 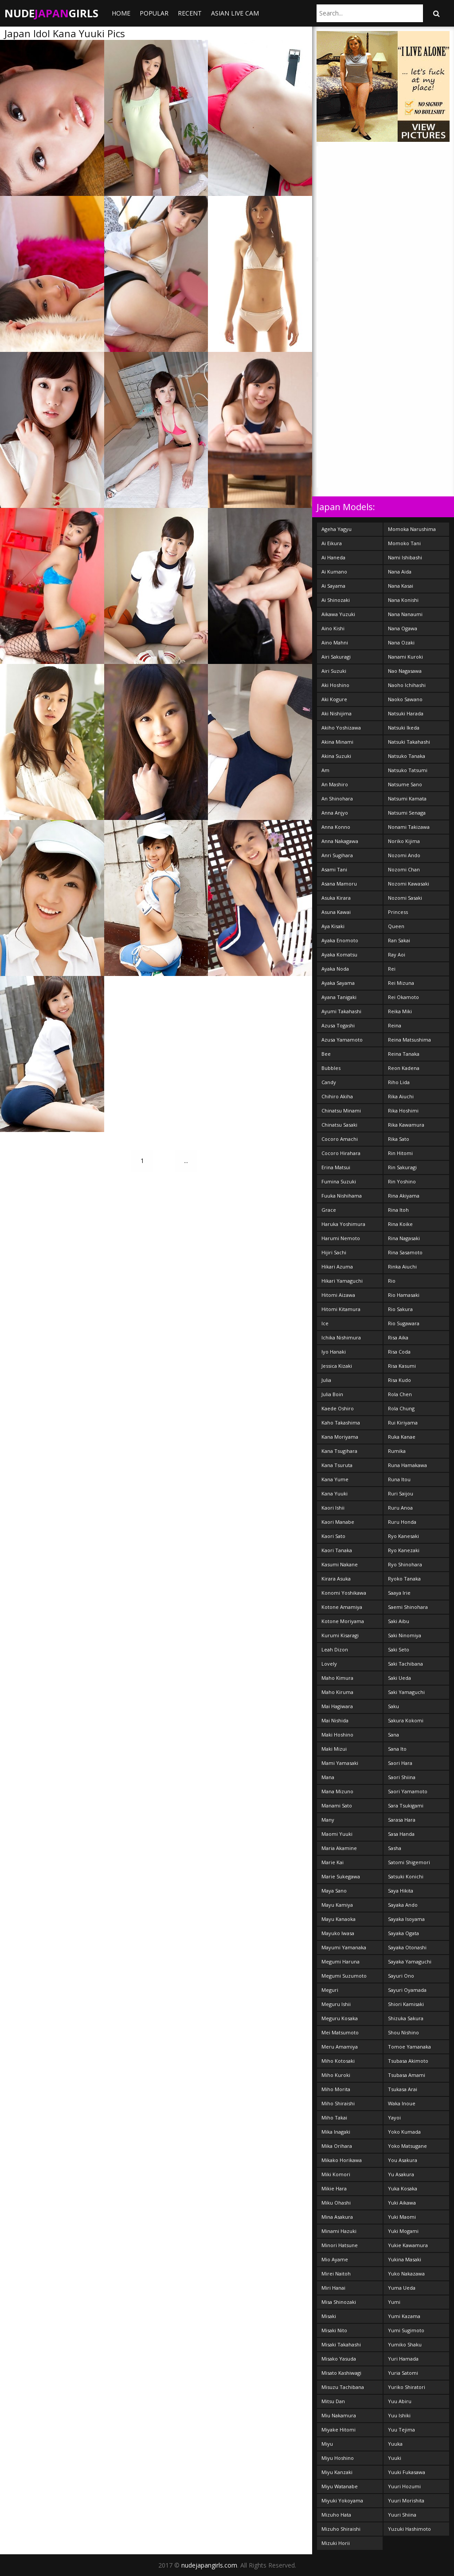 I want to click on Sara Tsukigami, so click(x=405, y=1805).